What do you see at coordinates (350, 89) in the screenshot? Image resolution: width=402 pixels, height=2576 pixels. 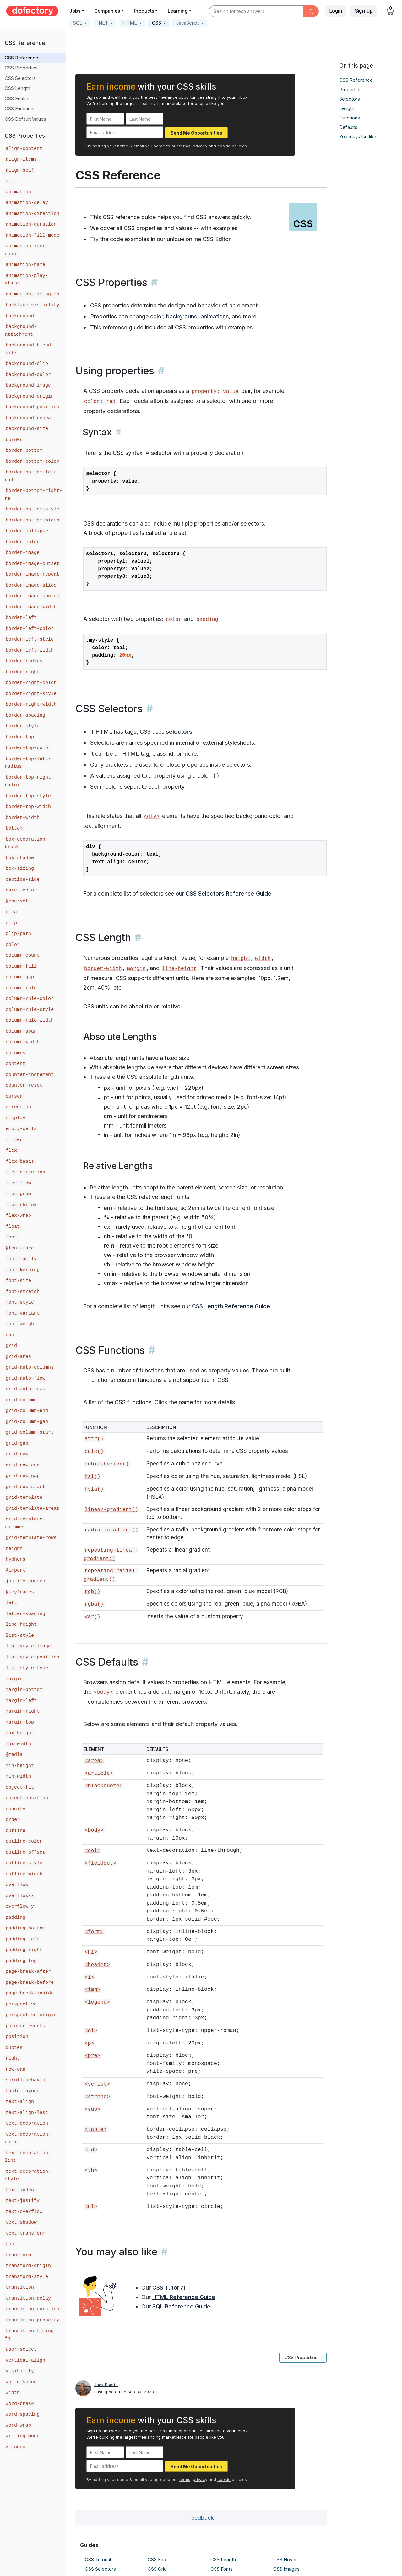 I see `Properties` at bounding box center [350, 89].